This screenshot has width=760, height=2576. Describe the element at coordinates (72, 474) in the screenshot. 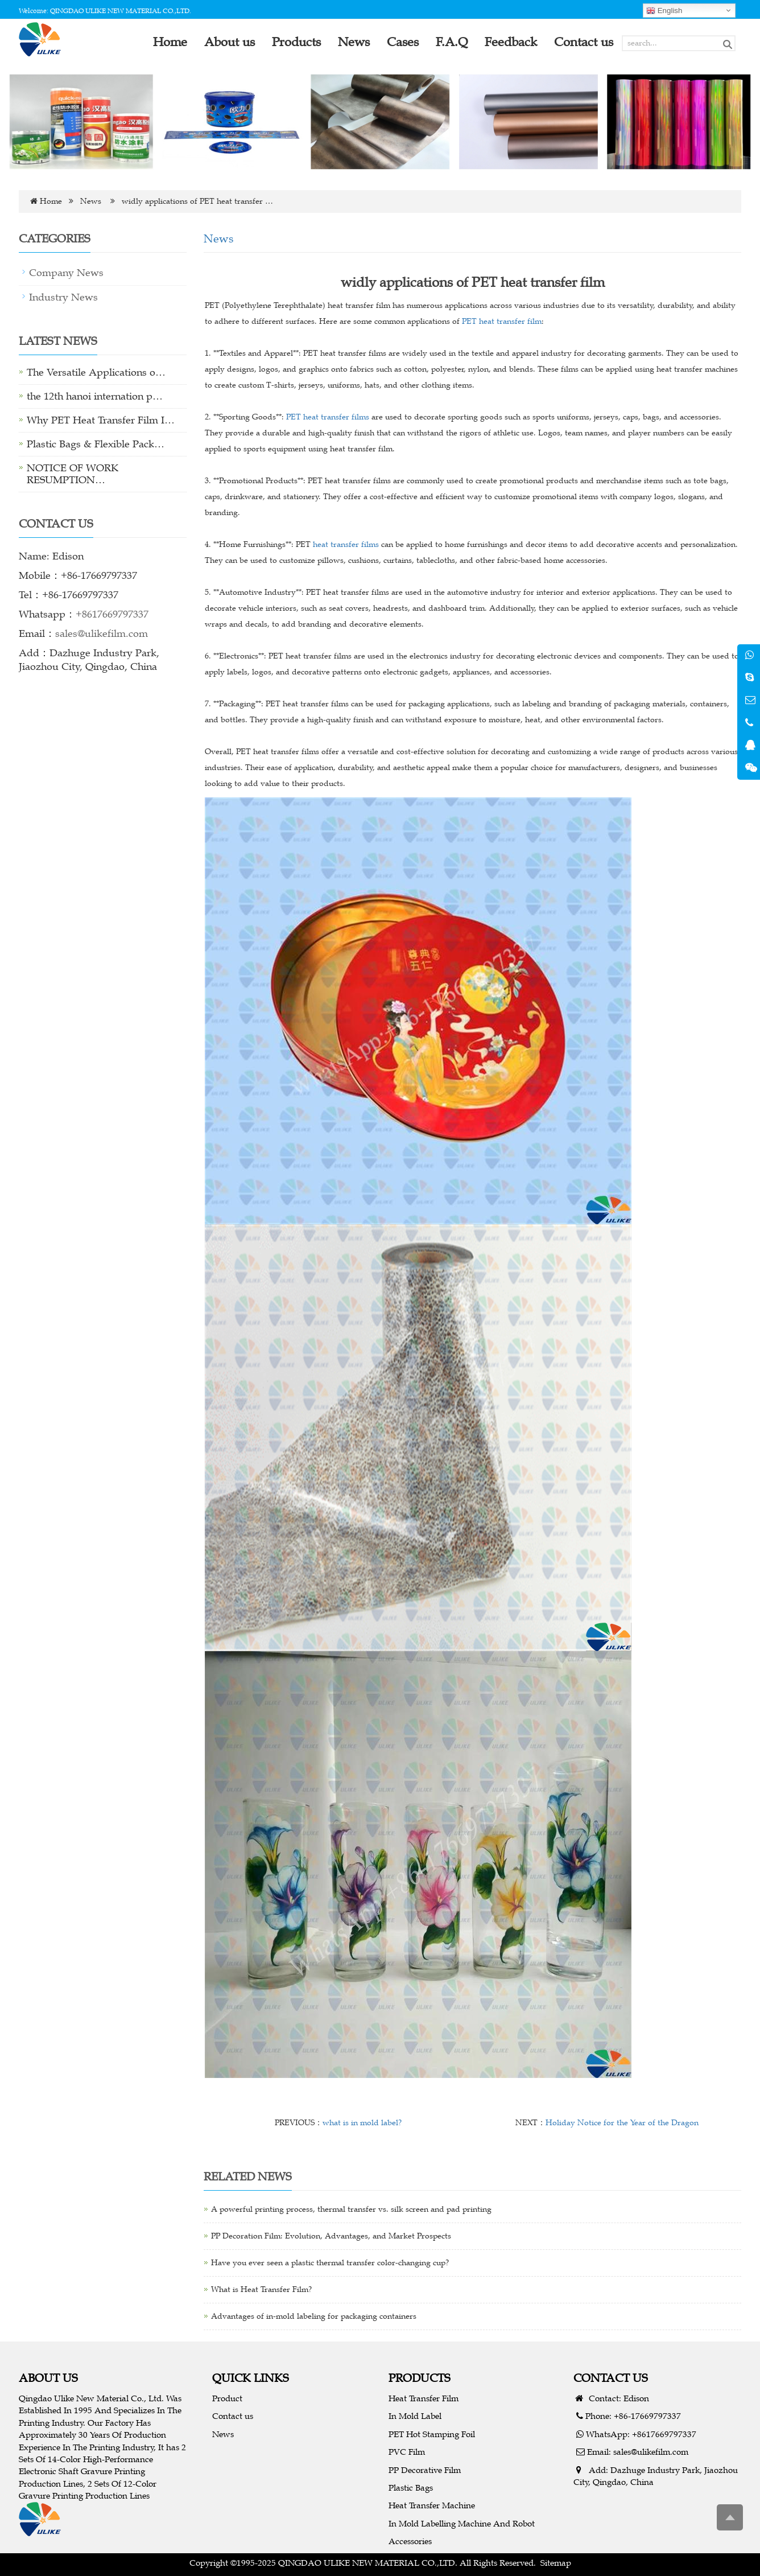

I see `NOTICE OF WORK RESUMPTION…` at that location.